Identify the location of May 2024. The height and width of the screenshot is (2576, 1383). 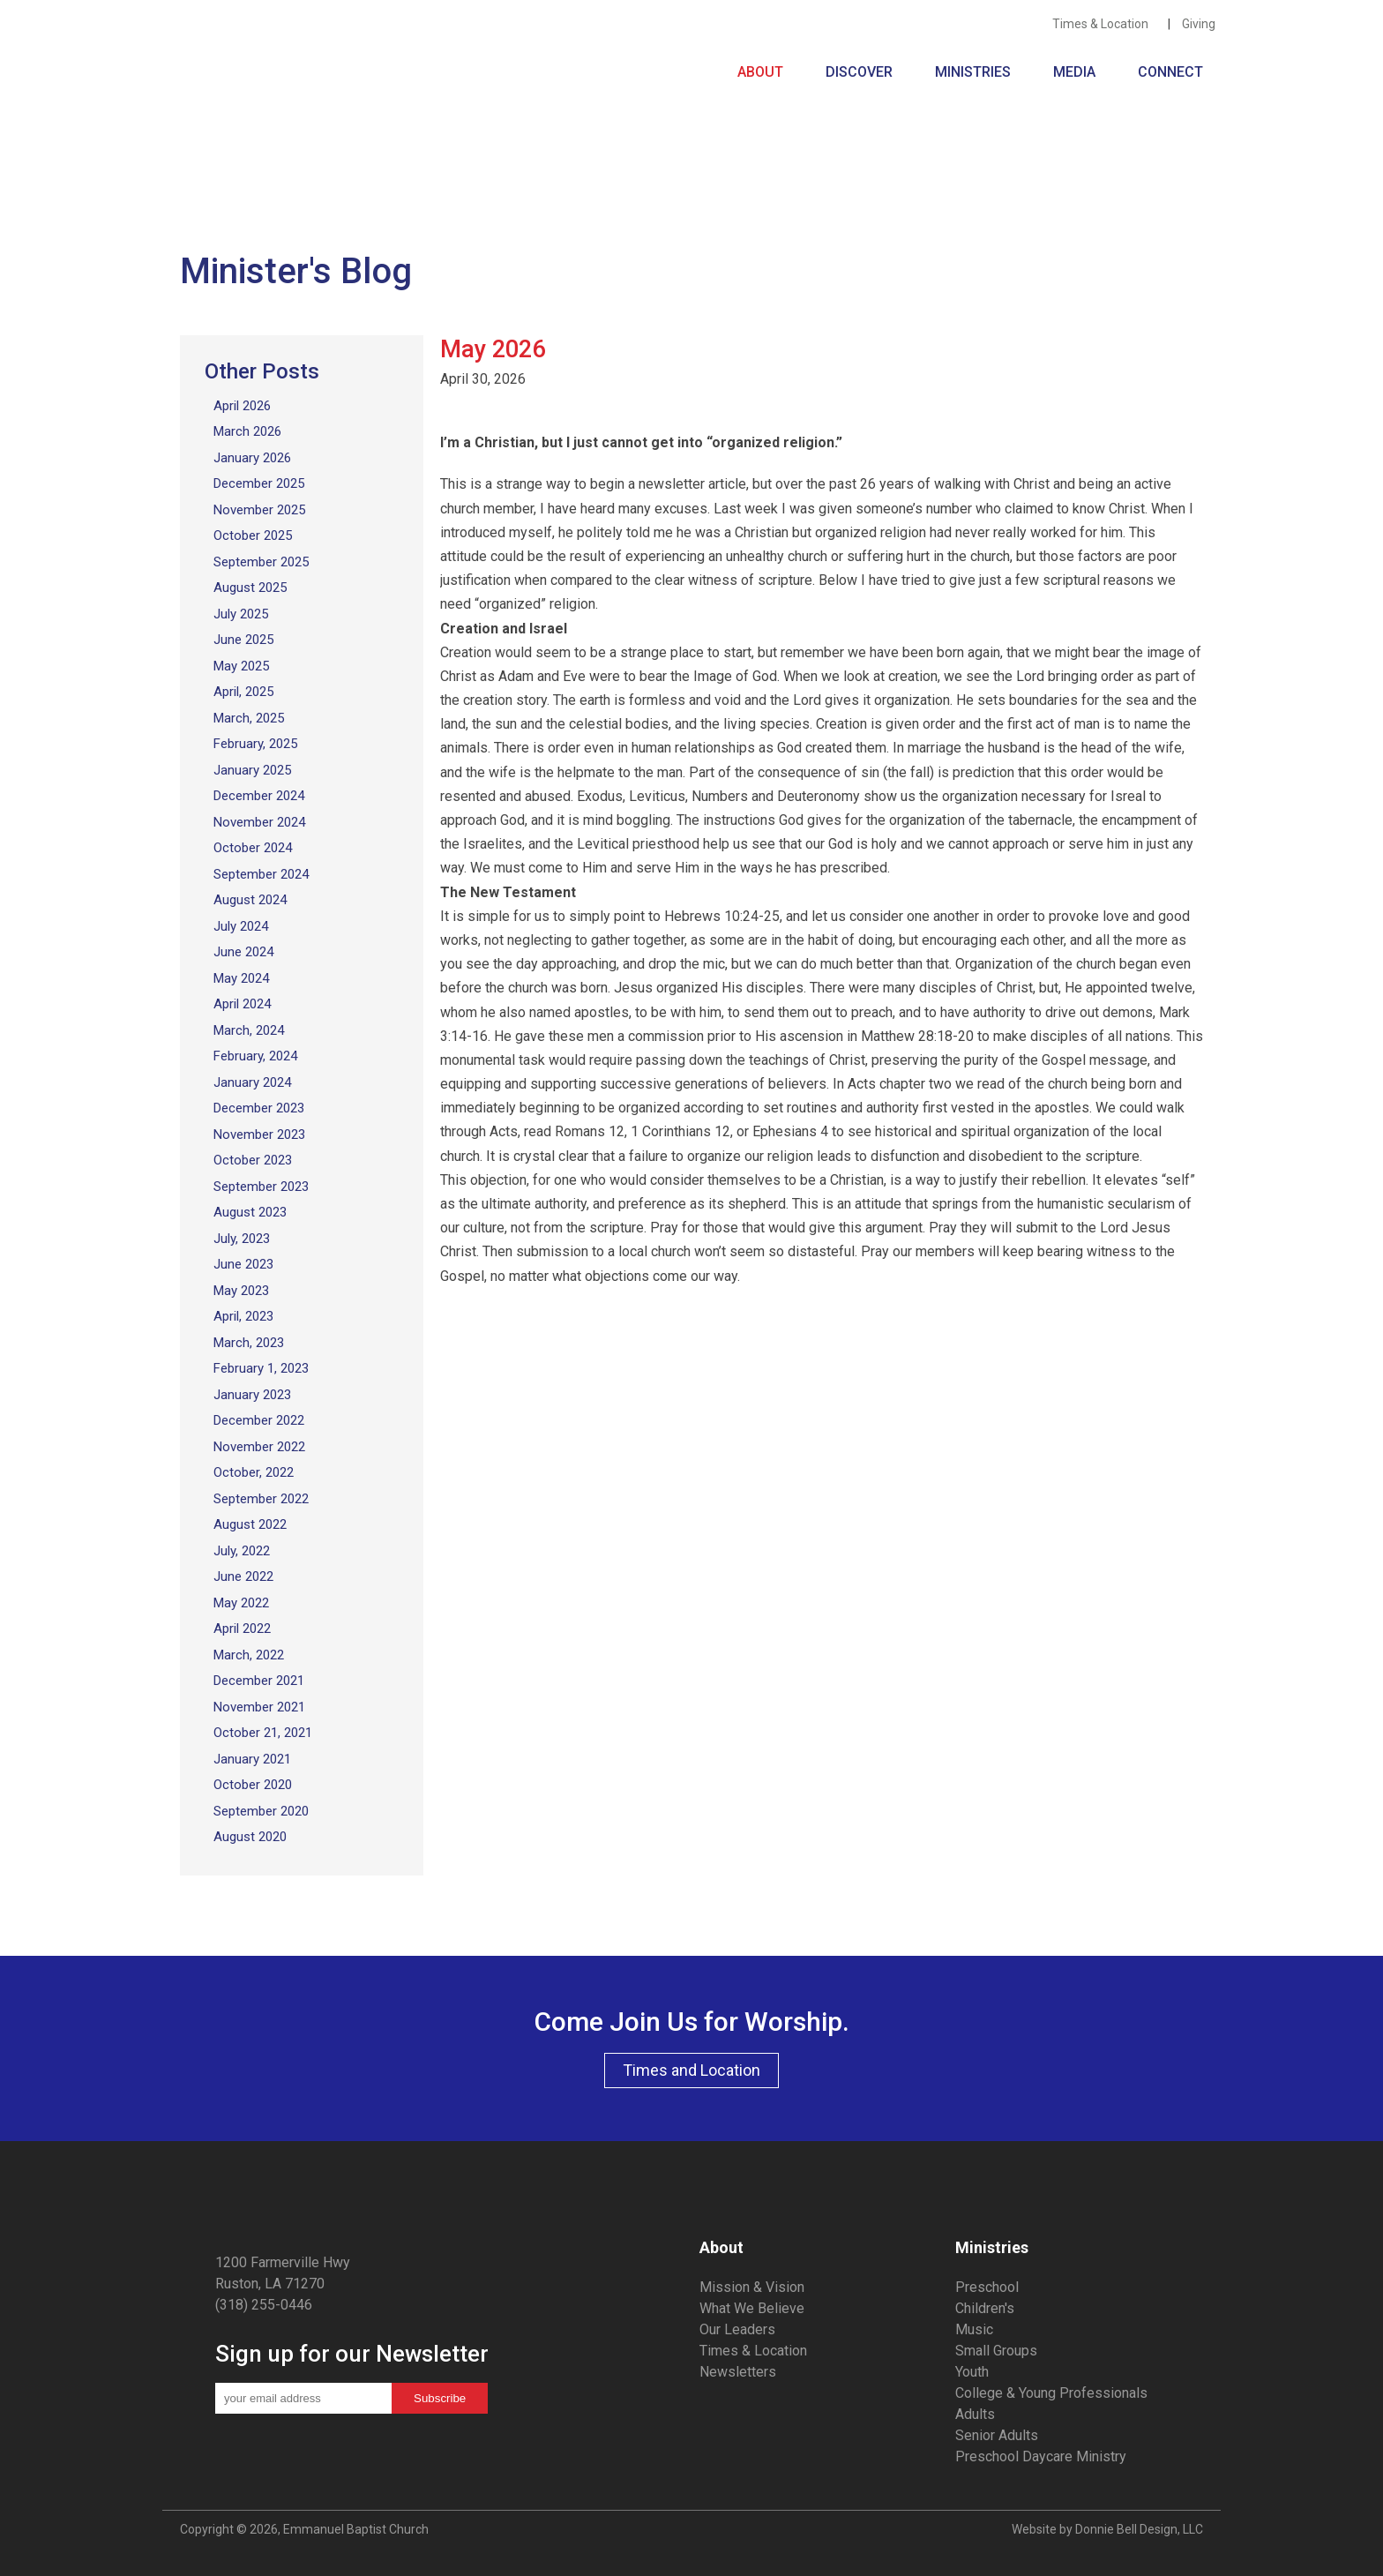
(241, 978).